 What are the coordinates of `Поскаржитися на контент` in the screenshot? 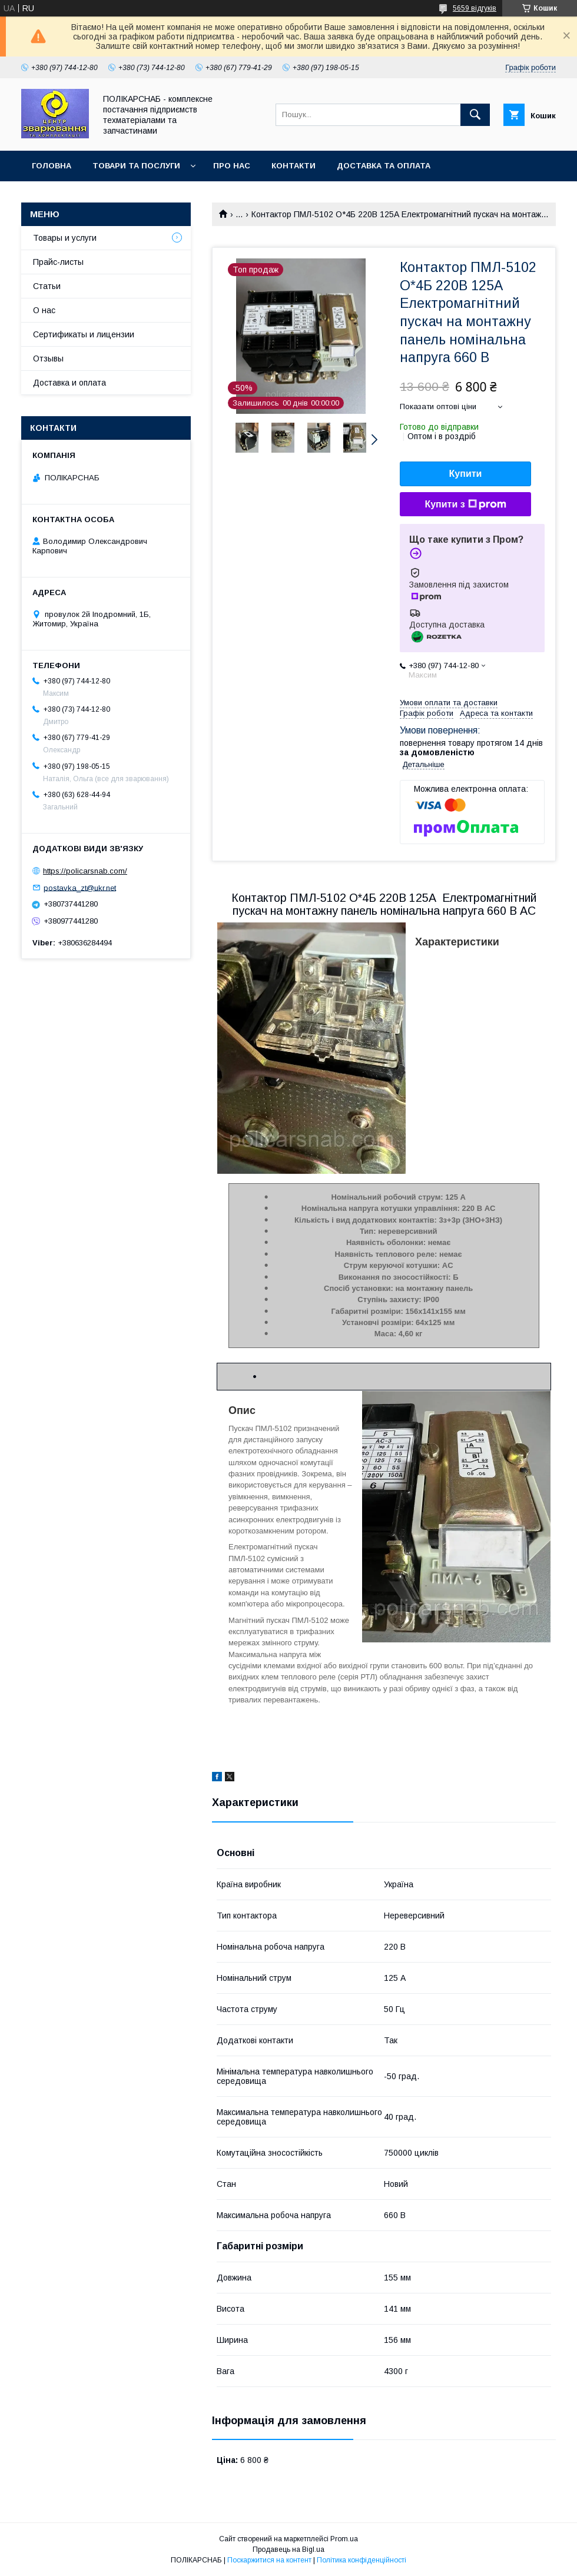 It's located at (269, 2560).